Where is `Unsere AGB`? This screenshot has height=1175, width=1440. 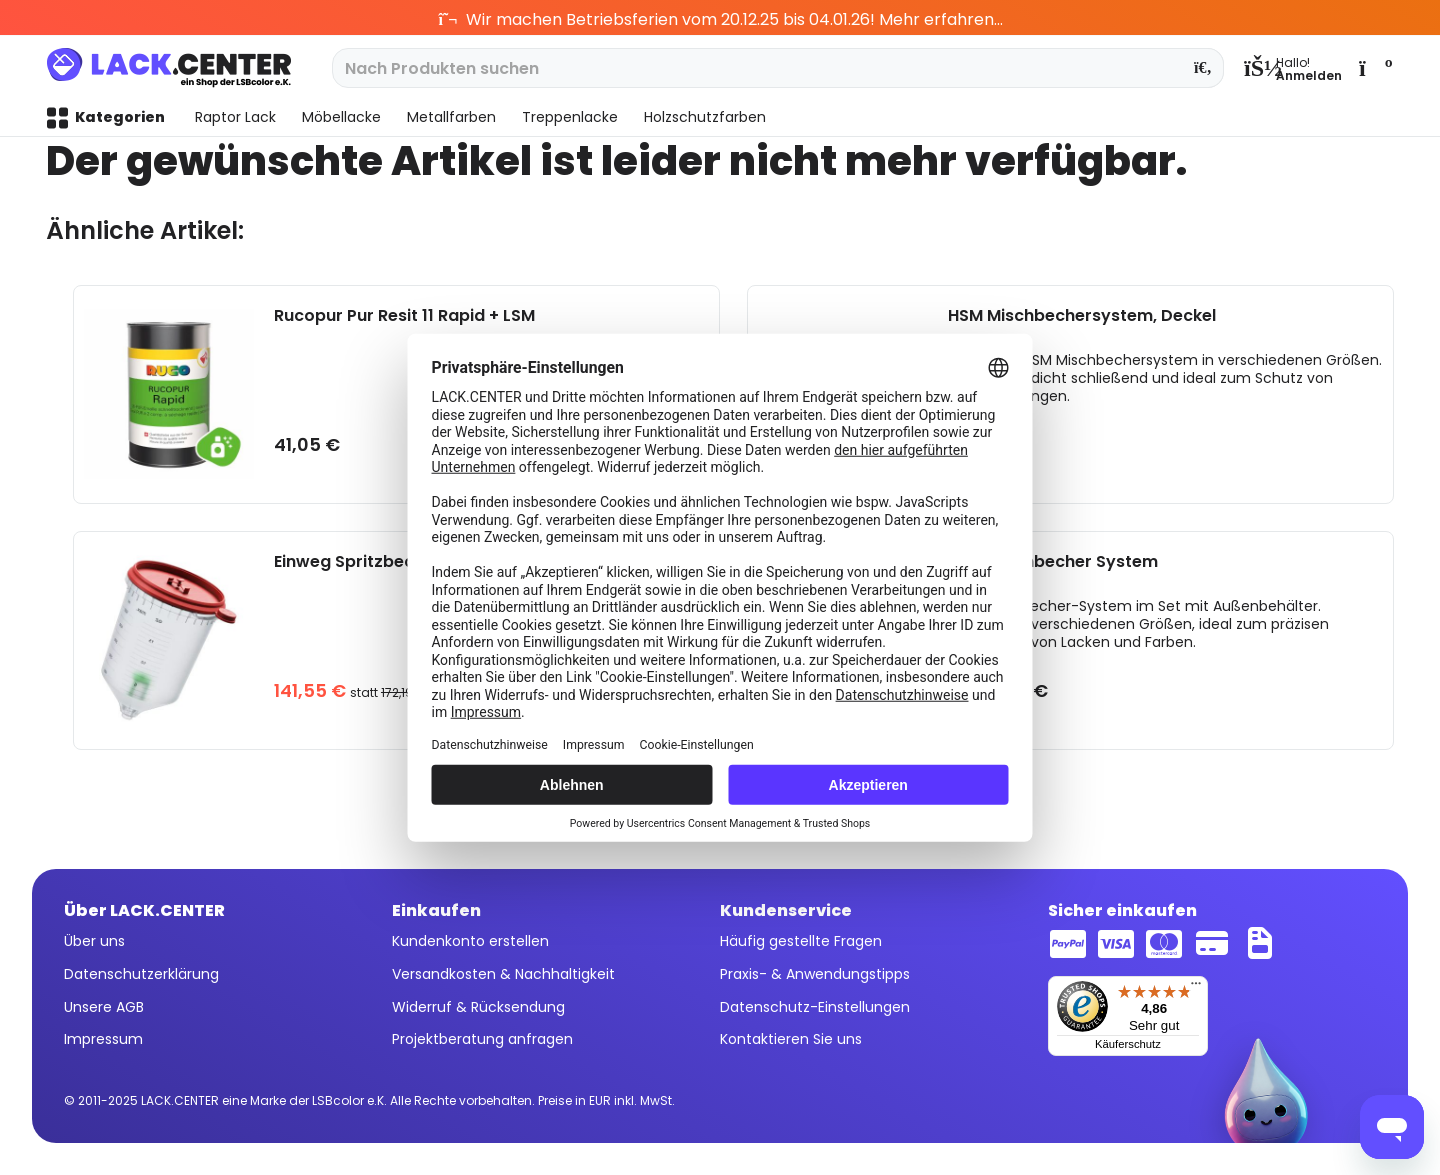
Unsere AGB is located at coordinates (104, 1007).